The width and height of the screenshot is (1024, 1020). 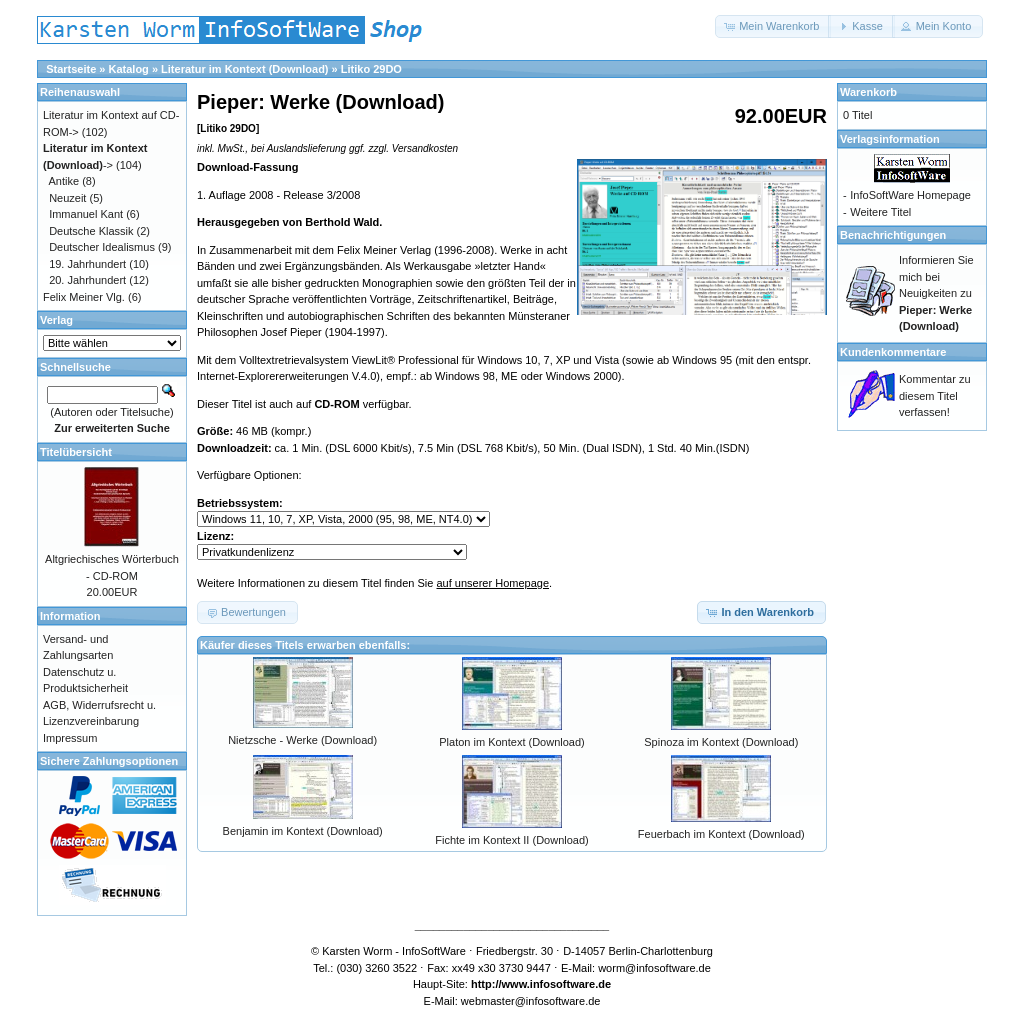 What do you see at coordinates (721, 742) in the screenshot?
I see `Spinoza im Kontext (Download)` at bounding box center [721, 742].